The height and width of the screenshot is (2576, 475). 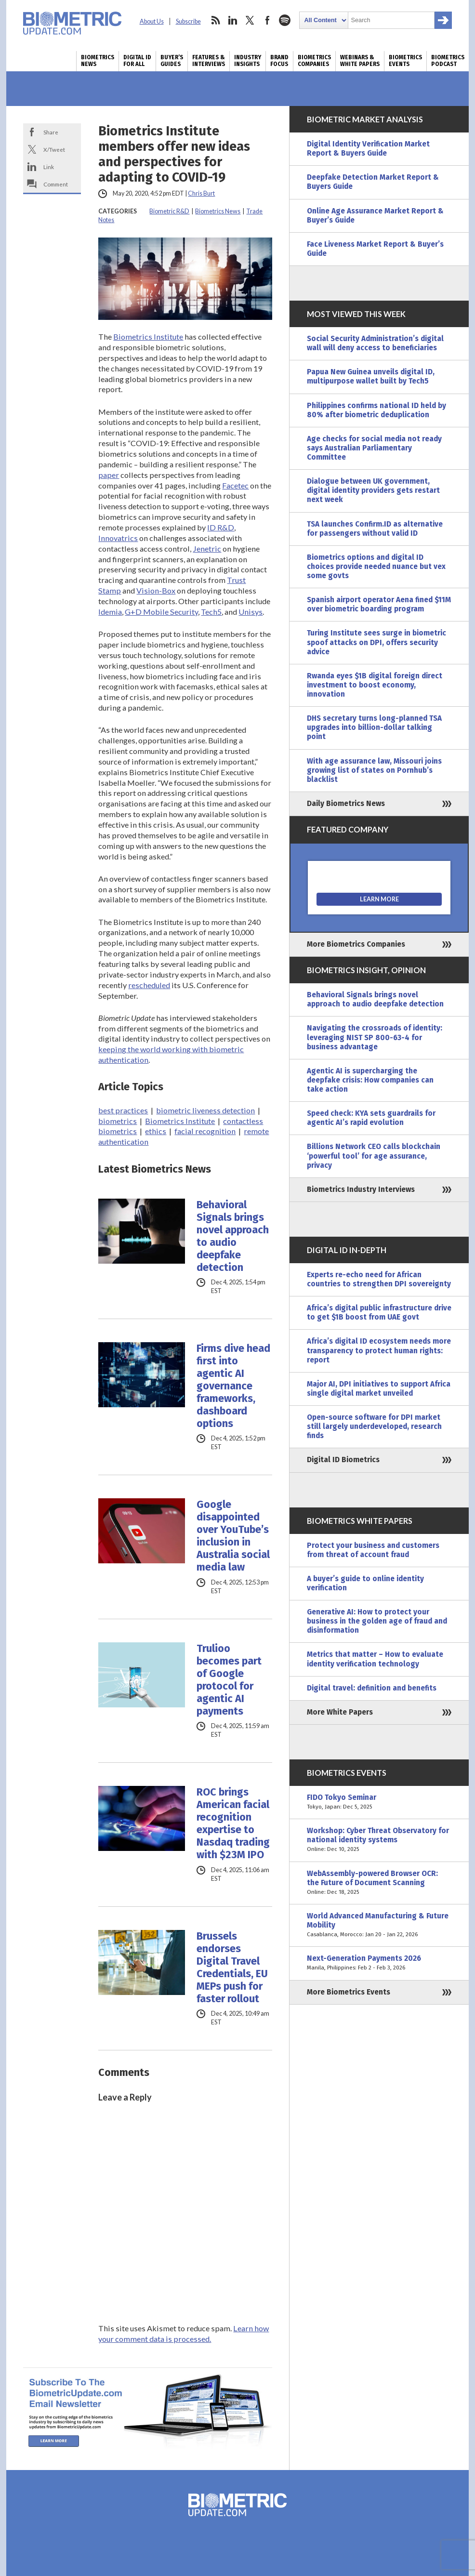 I want to click on WebAssembly-powered Browser OCR: the Future of Document Scanning, so click(x=379, y=1883).